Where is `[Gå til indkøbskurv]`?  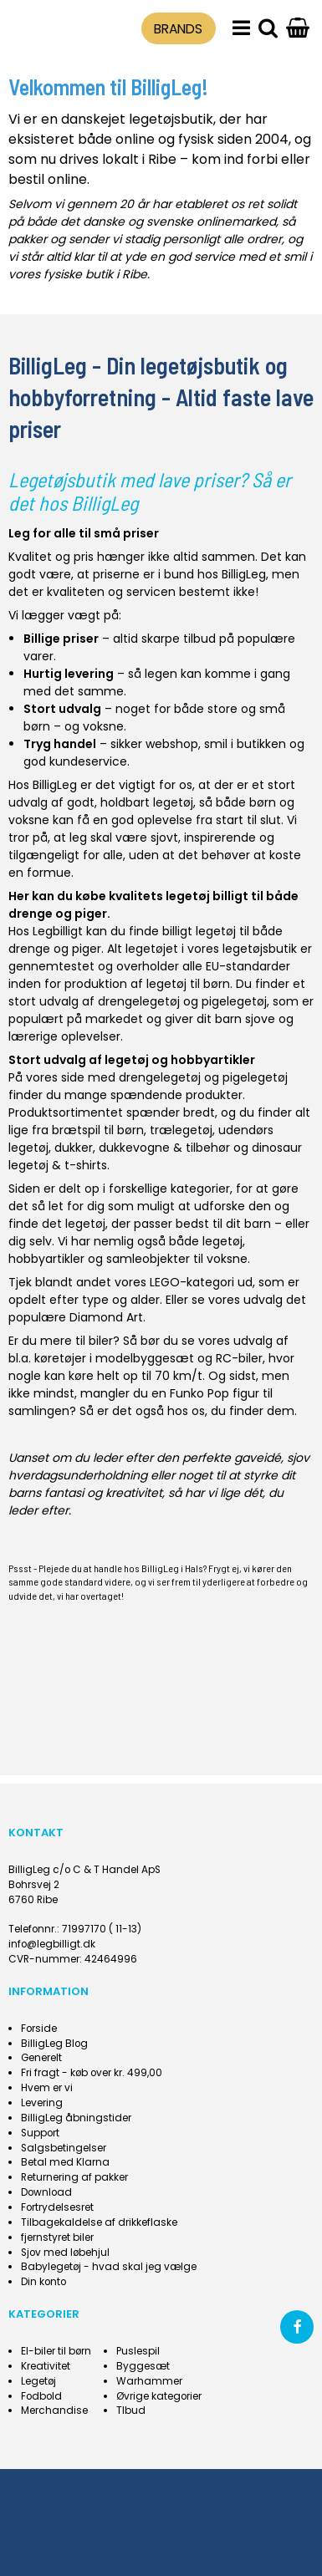
[Gå til indkøbskurv] is located at coordinates (298, 28).